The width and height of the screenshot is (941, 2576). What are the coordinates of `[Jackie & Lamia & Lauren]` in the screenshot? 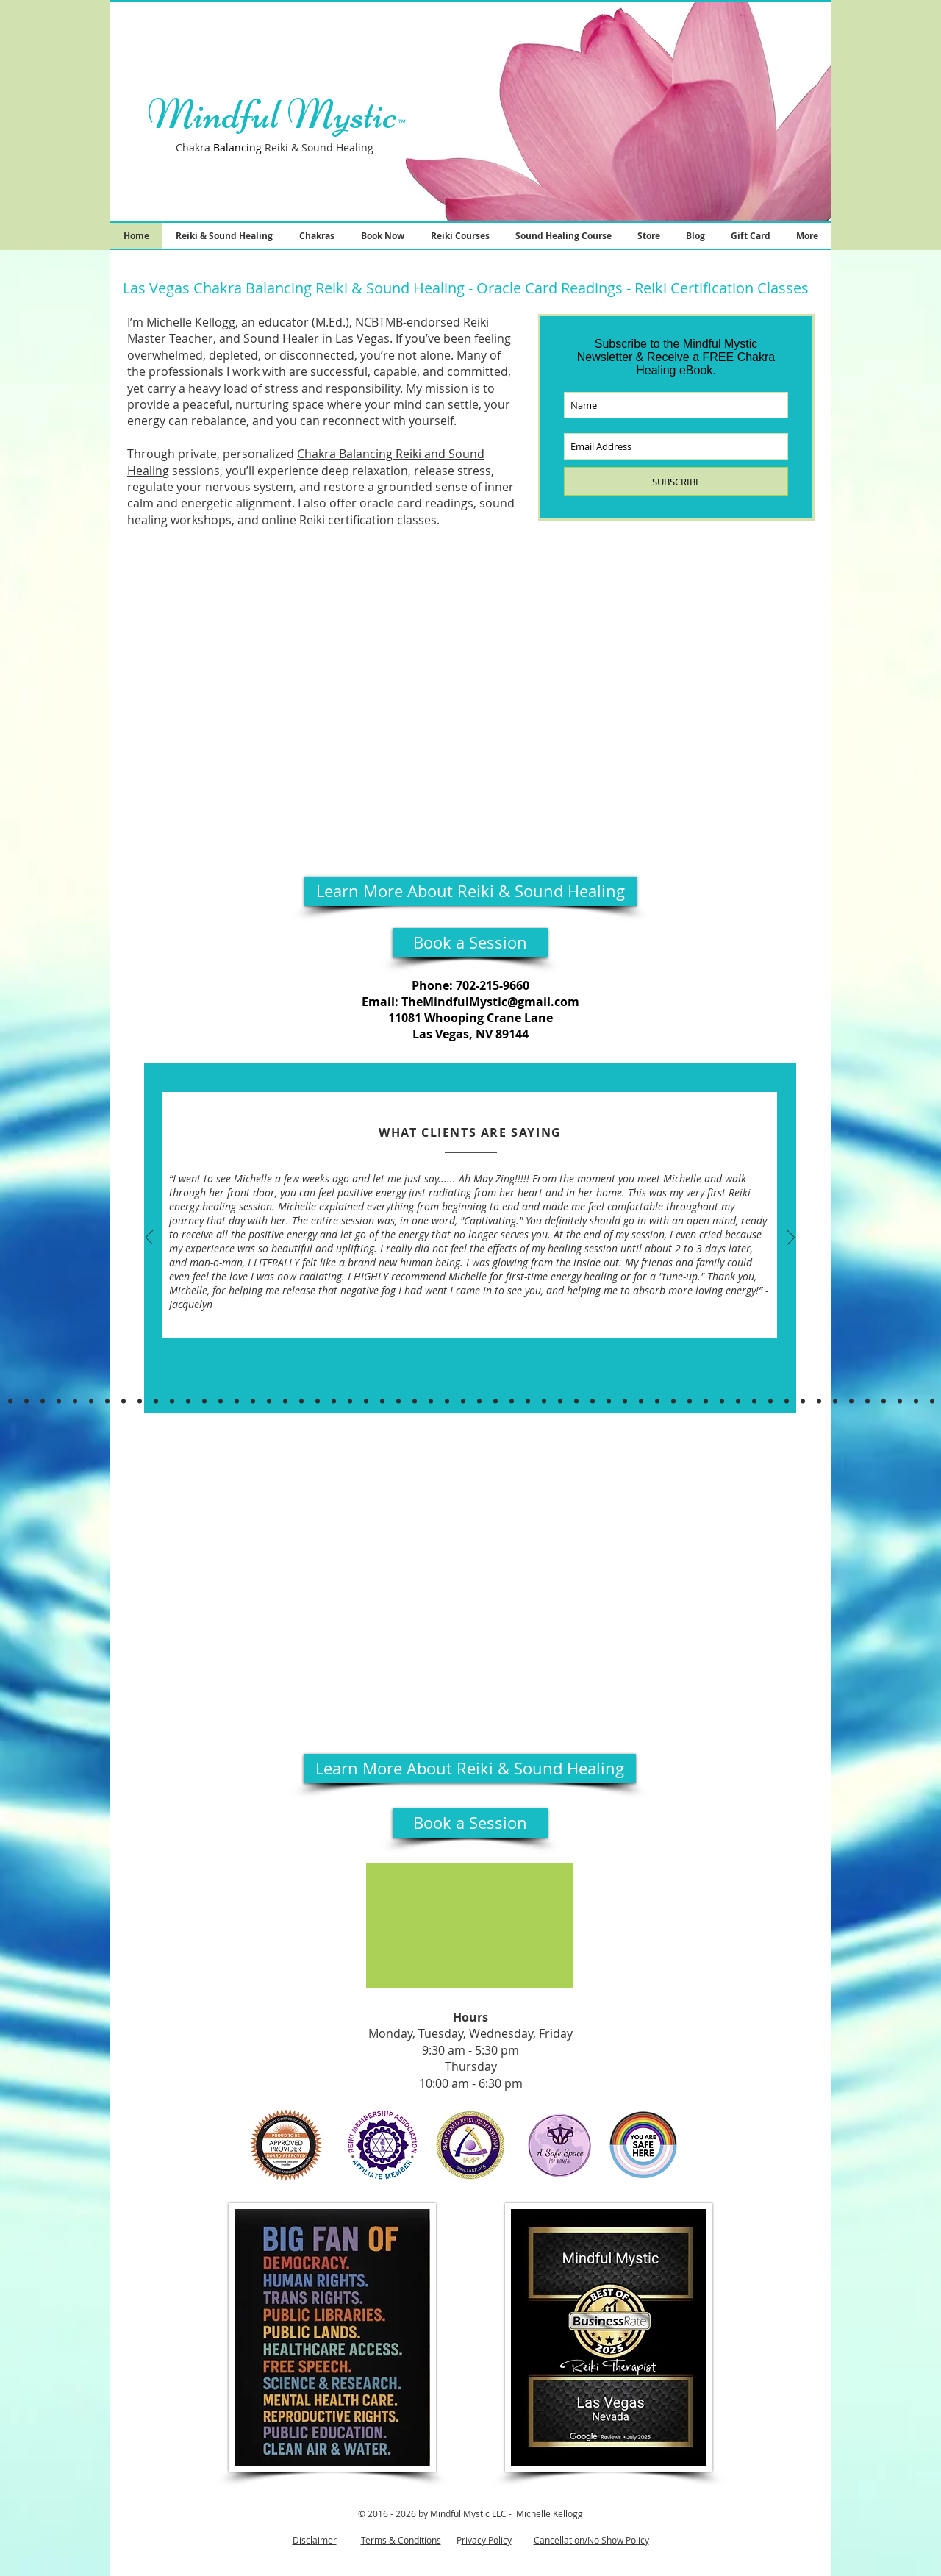 It's located at (220, 1401).